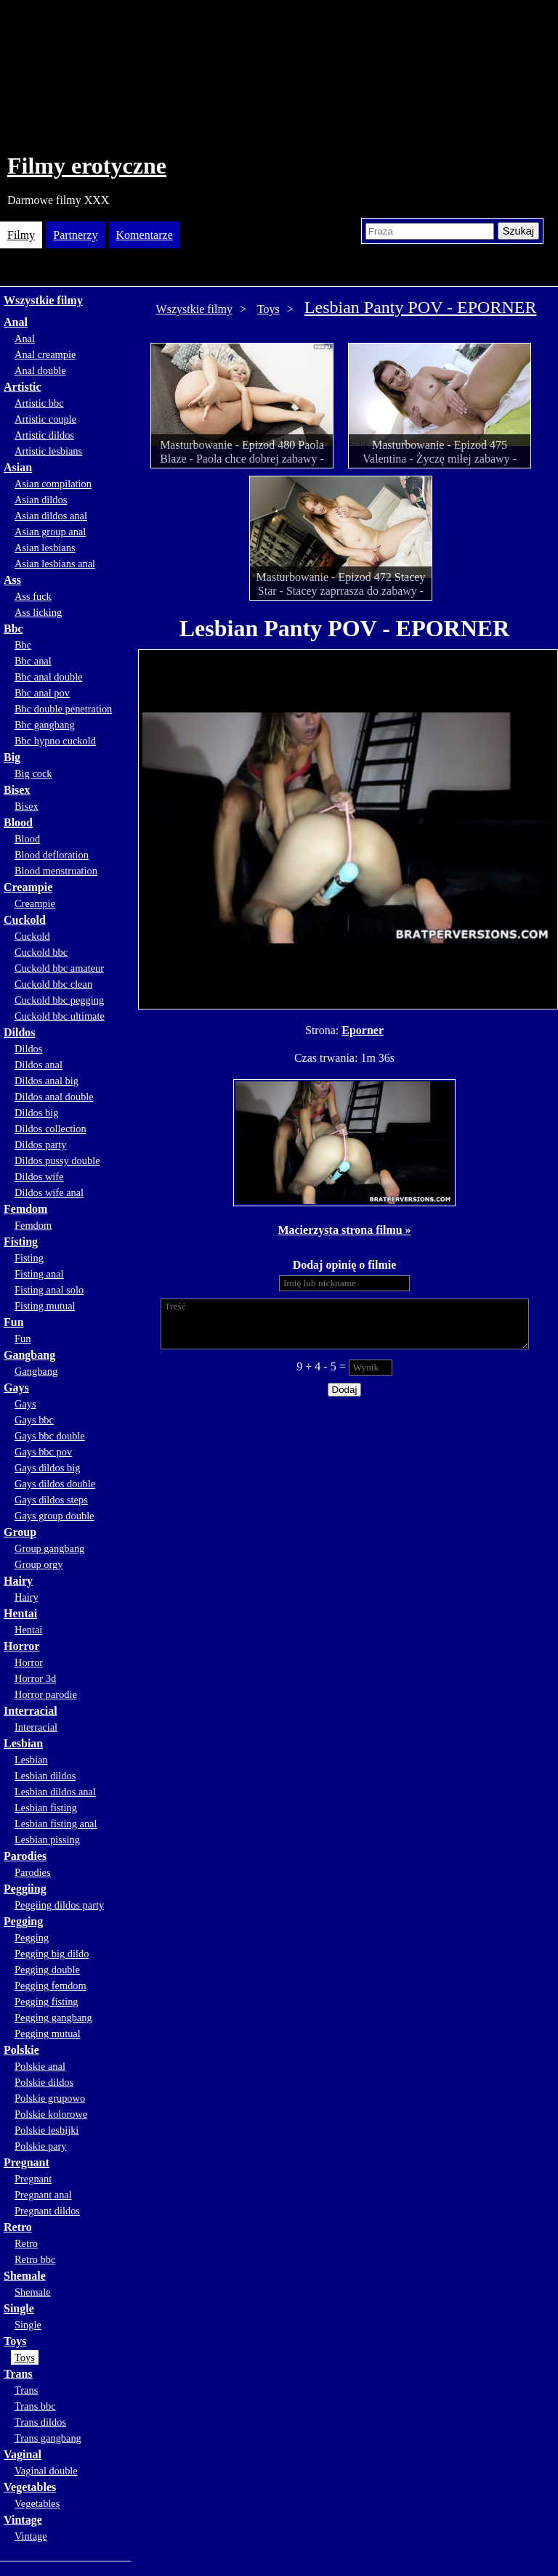  What do you see at coordinates (18, 1581) in the screenshot?
I see `Hairy` at bounding box center [18, 1581].